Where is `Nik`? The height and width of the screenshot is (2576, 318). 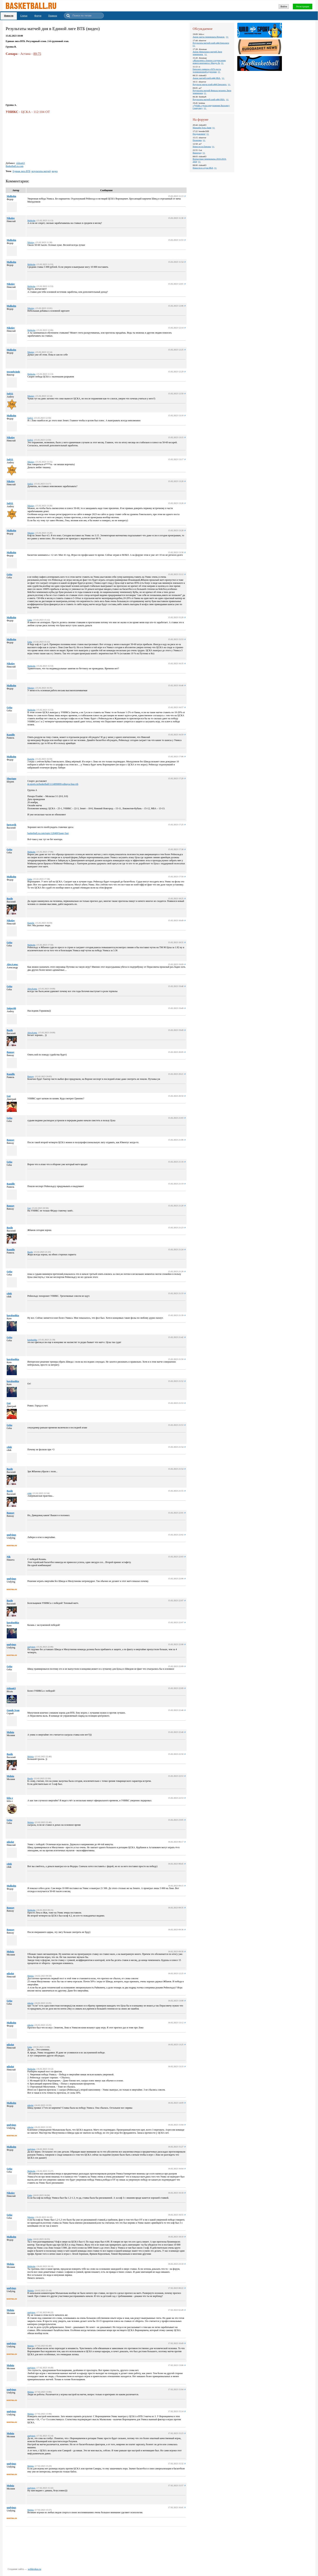
Nik is located at coordinates (9, 1556).